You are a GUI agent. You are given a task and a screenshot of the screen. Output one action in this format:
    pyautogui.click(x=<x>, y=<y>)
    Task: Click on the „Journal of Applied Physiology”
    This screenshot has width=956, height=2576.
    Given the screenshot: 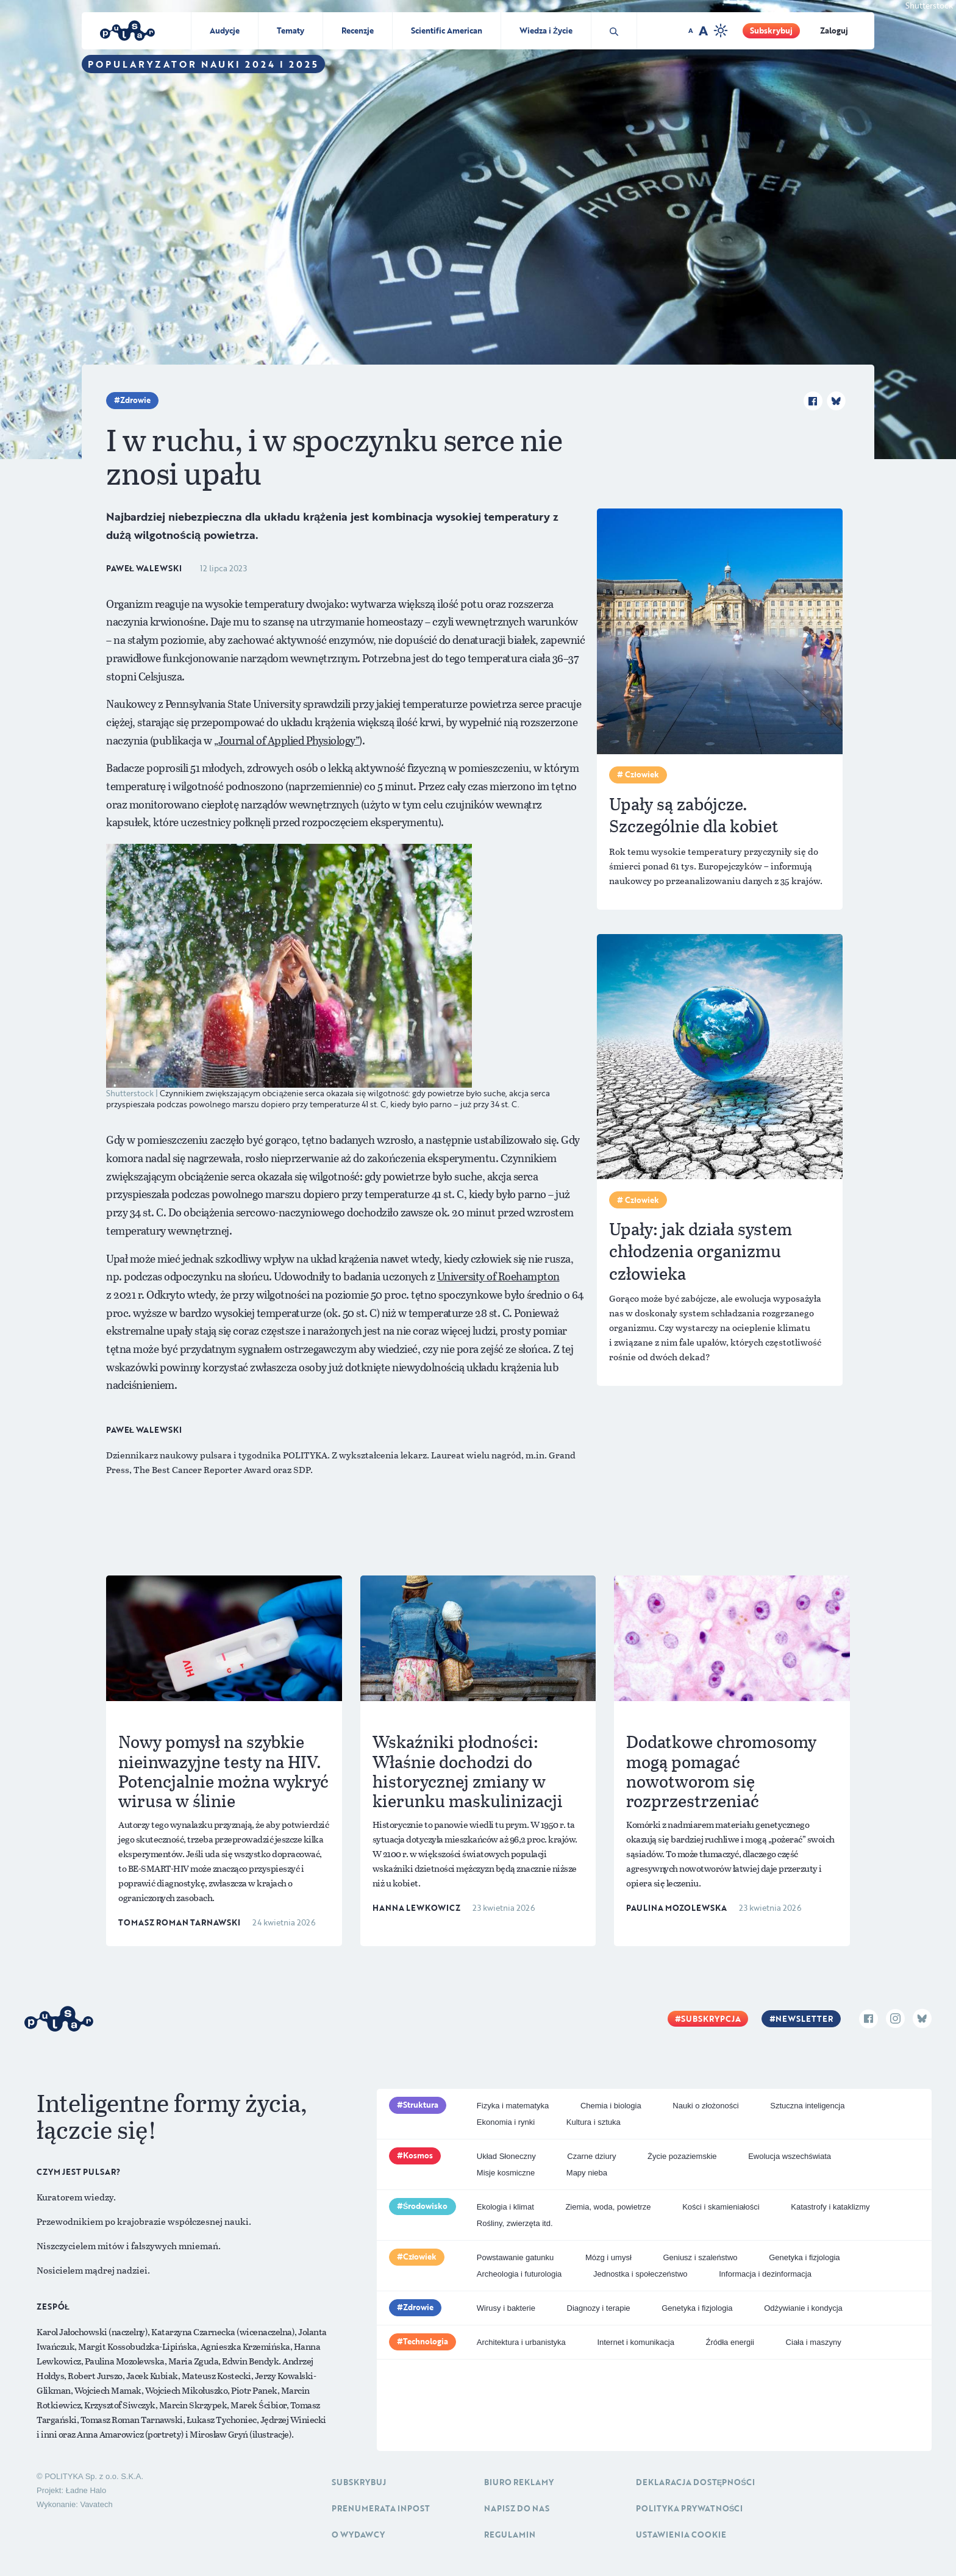 What is the action you would take?
    pyautogui.click(x=287, y=740)
    